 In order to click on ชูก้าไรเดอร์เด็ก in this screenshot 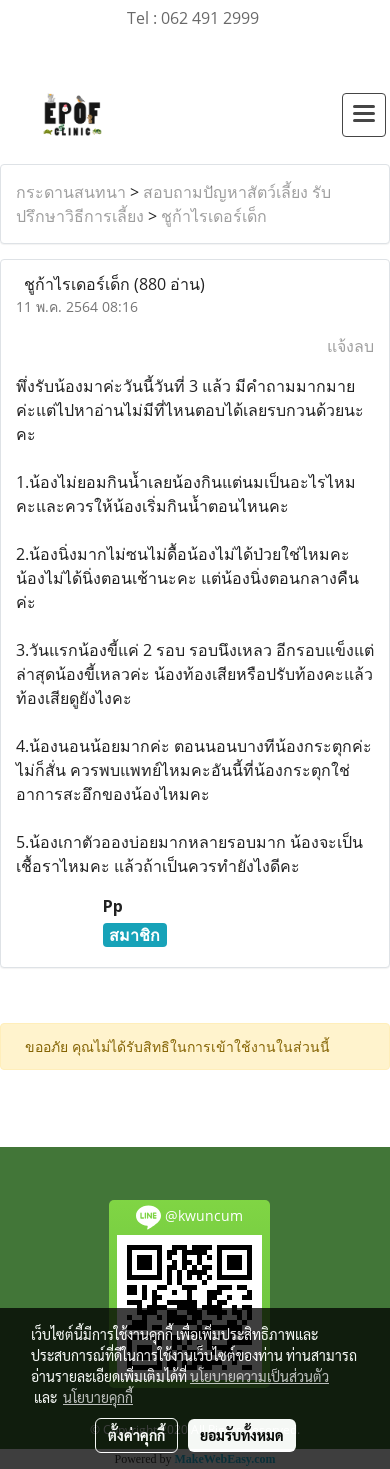, I will do `click(214, 216)`.